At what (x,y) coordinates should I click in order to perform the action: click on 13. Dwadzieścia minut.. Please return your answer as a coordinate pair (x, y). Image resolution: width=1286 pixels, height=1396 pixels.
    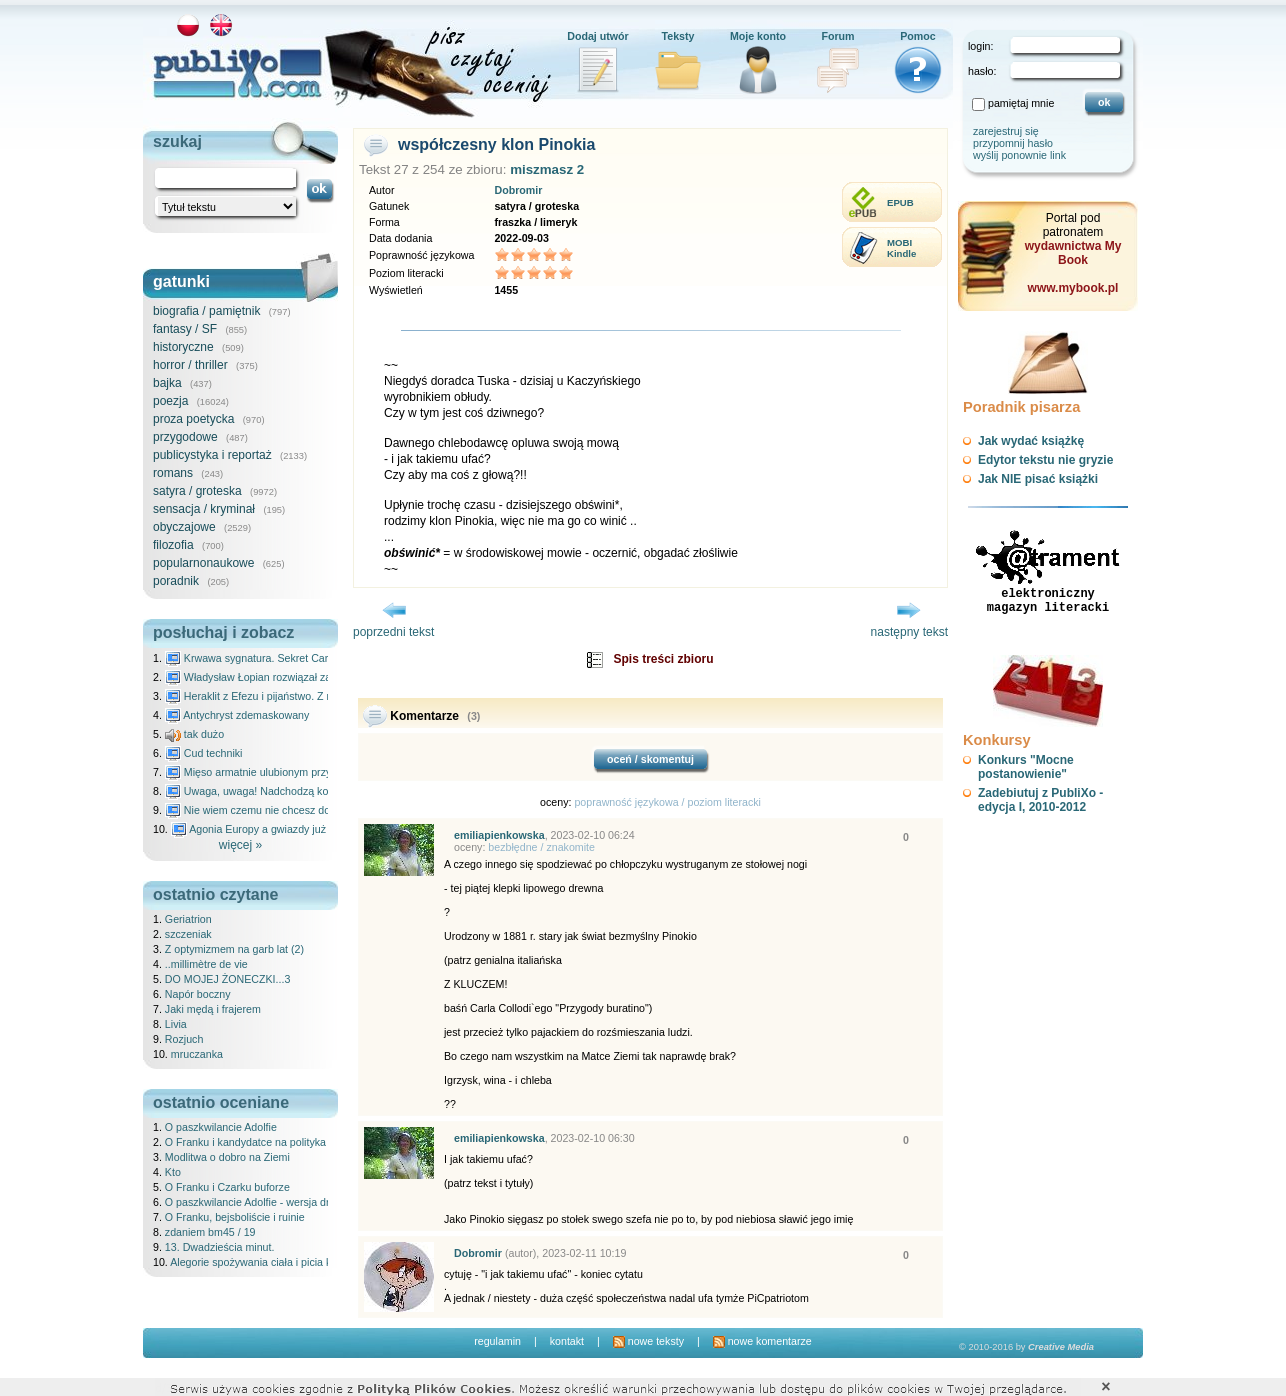
    Looking at the image, I should click on (220, 1247).